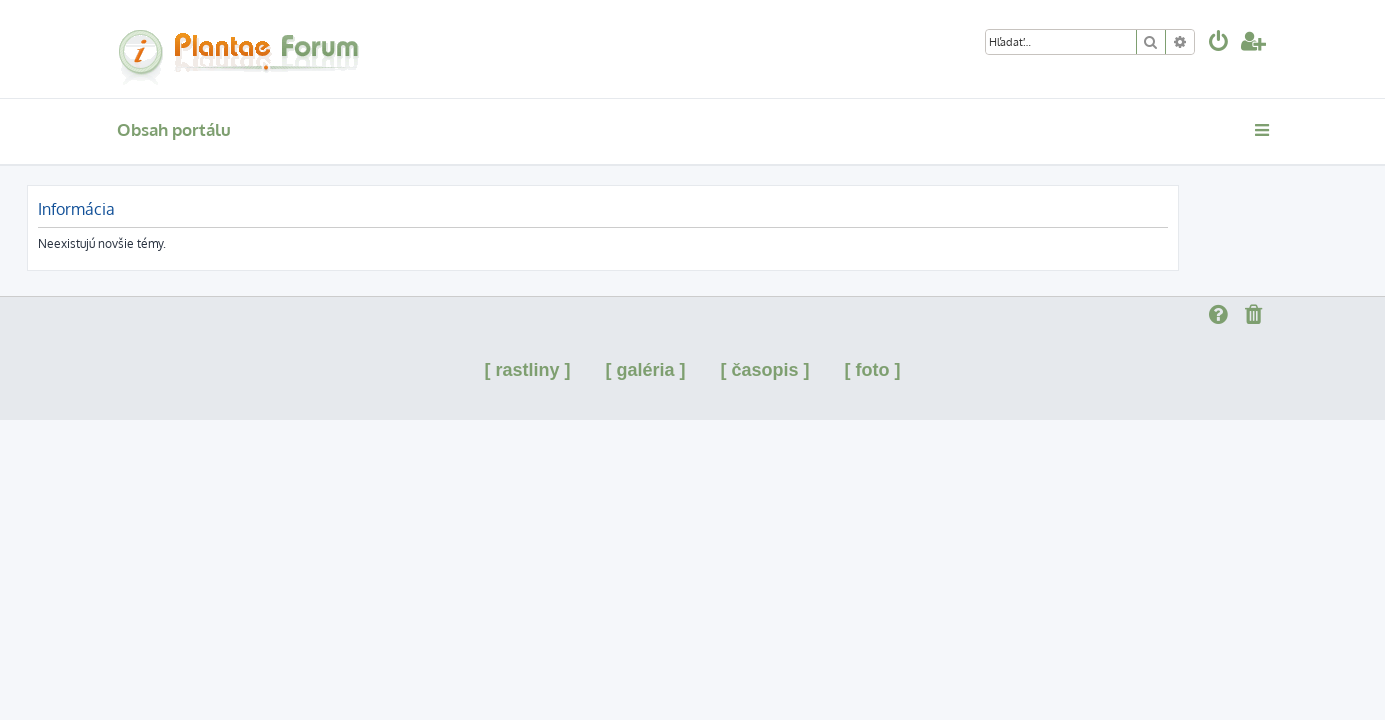 The image size is (1385, 720). Describe the element at coordinates (765, 370) in the screenshot. I see `[ časopis ]` at that location.